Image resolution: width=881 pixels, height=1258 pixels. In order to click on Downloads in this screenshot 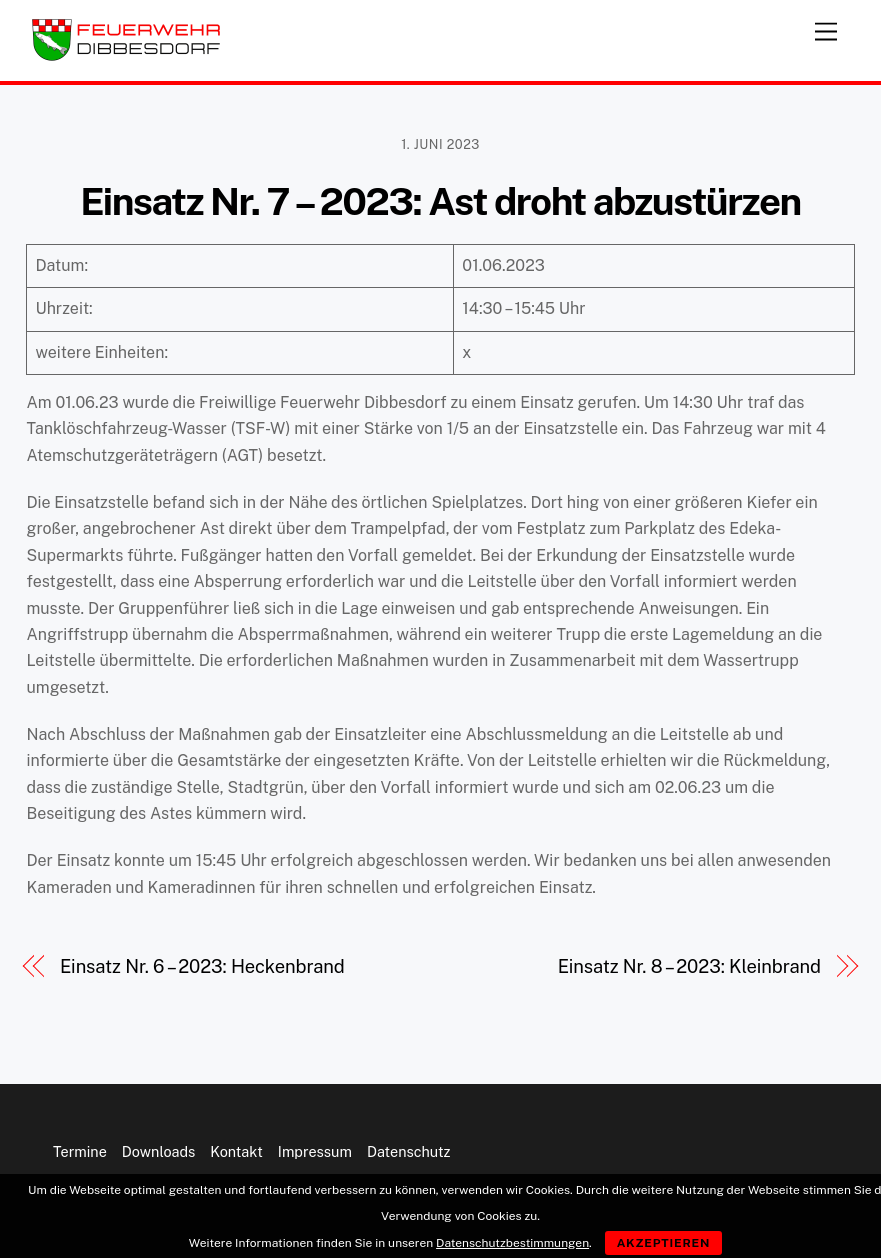, I will do `click(158, 1151)`.